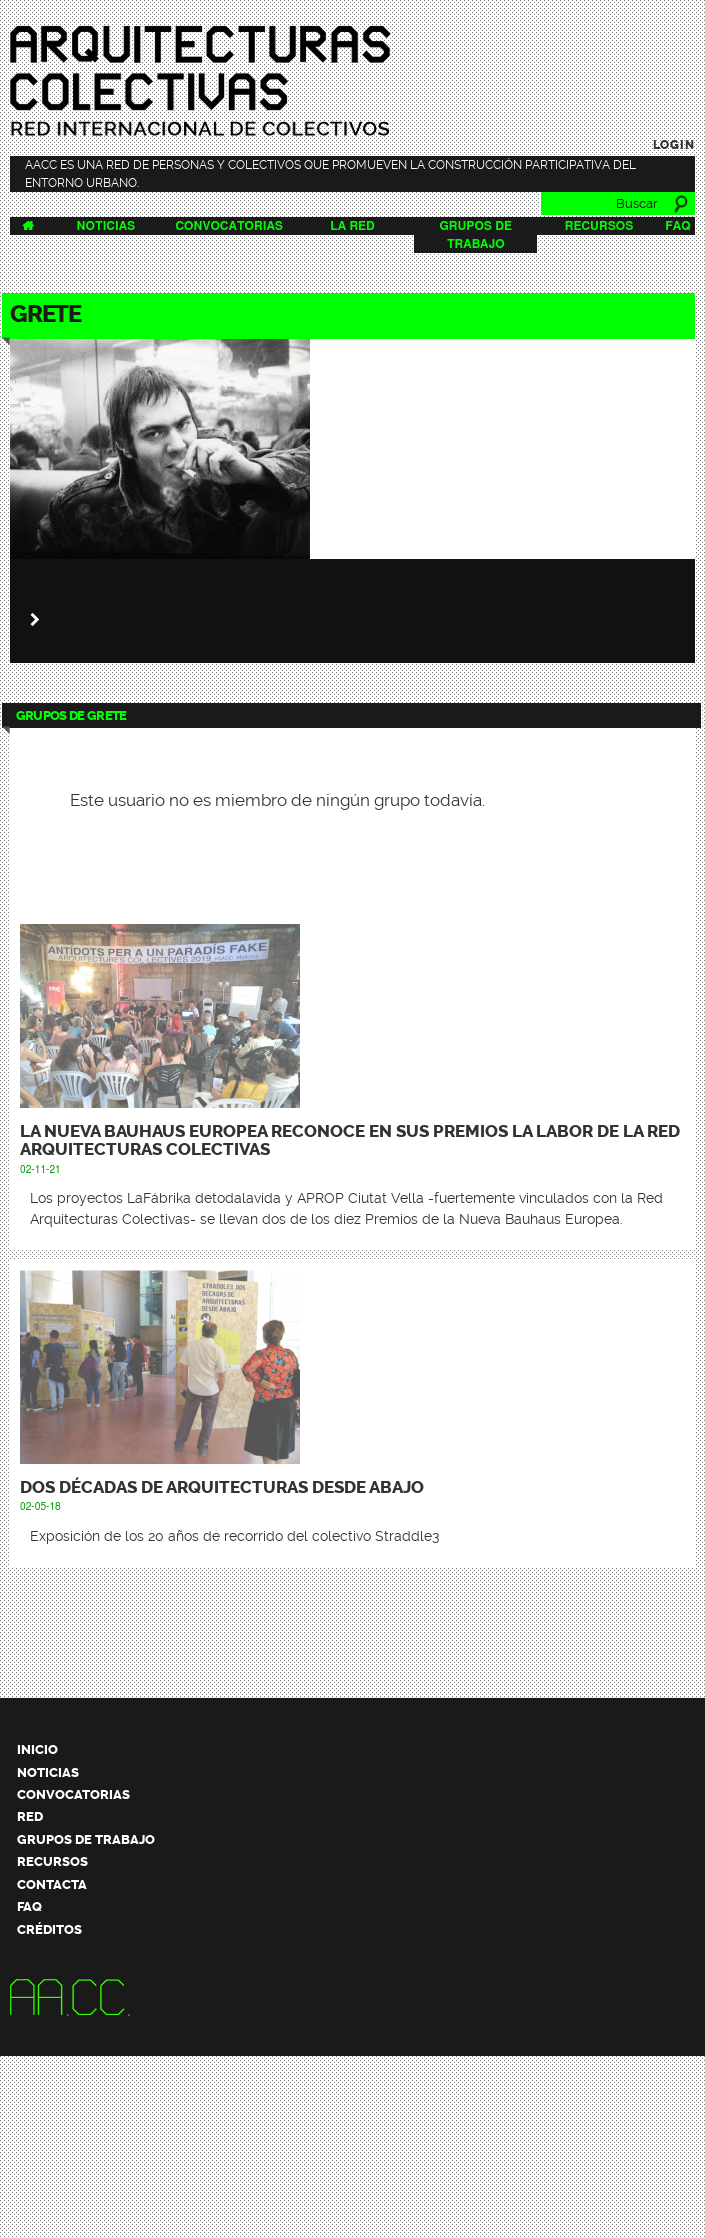 This screenshot has height=2238, width=705. I want to click on Inicio, so click(37, 1749).